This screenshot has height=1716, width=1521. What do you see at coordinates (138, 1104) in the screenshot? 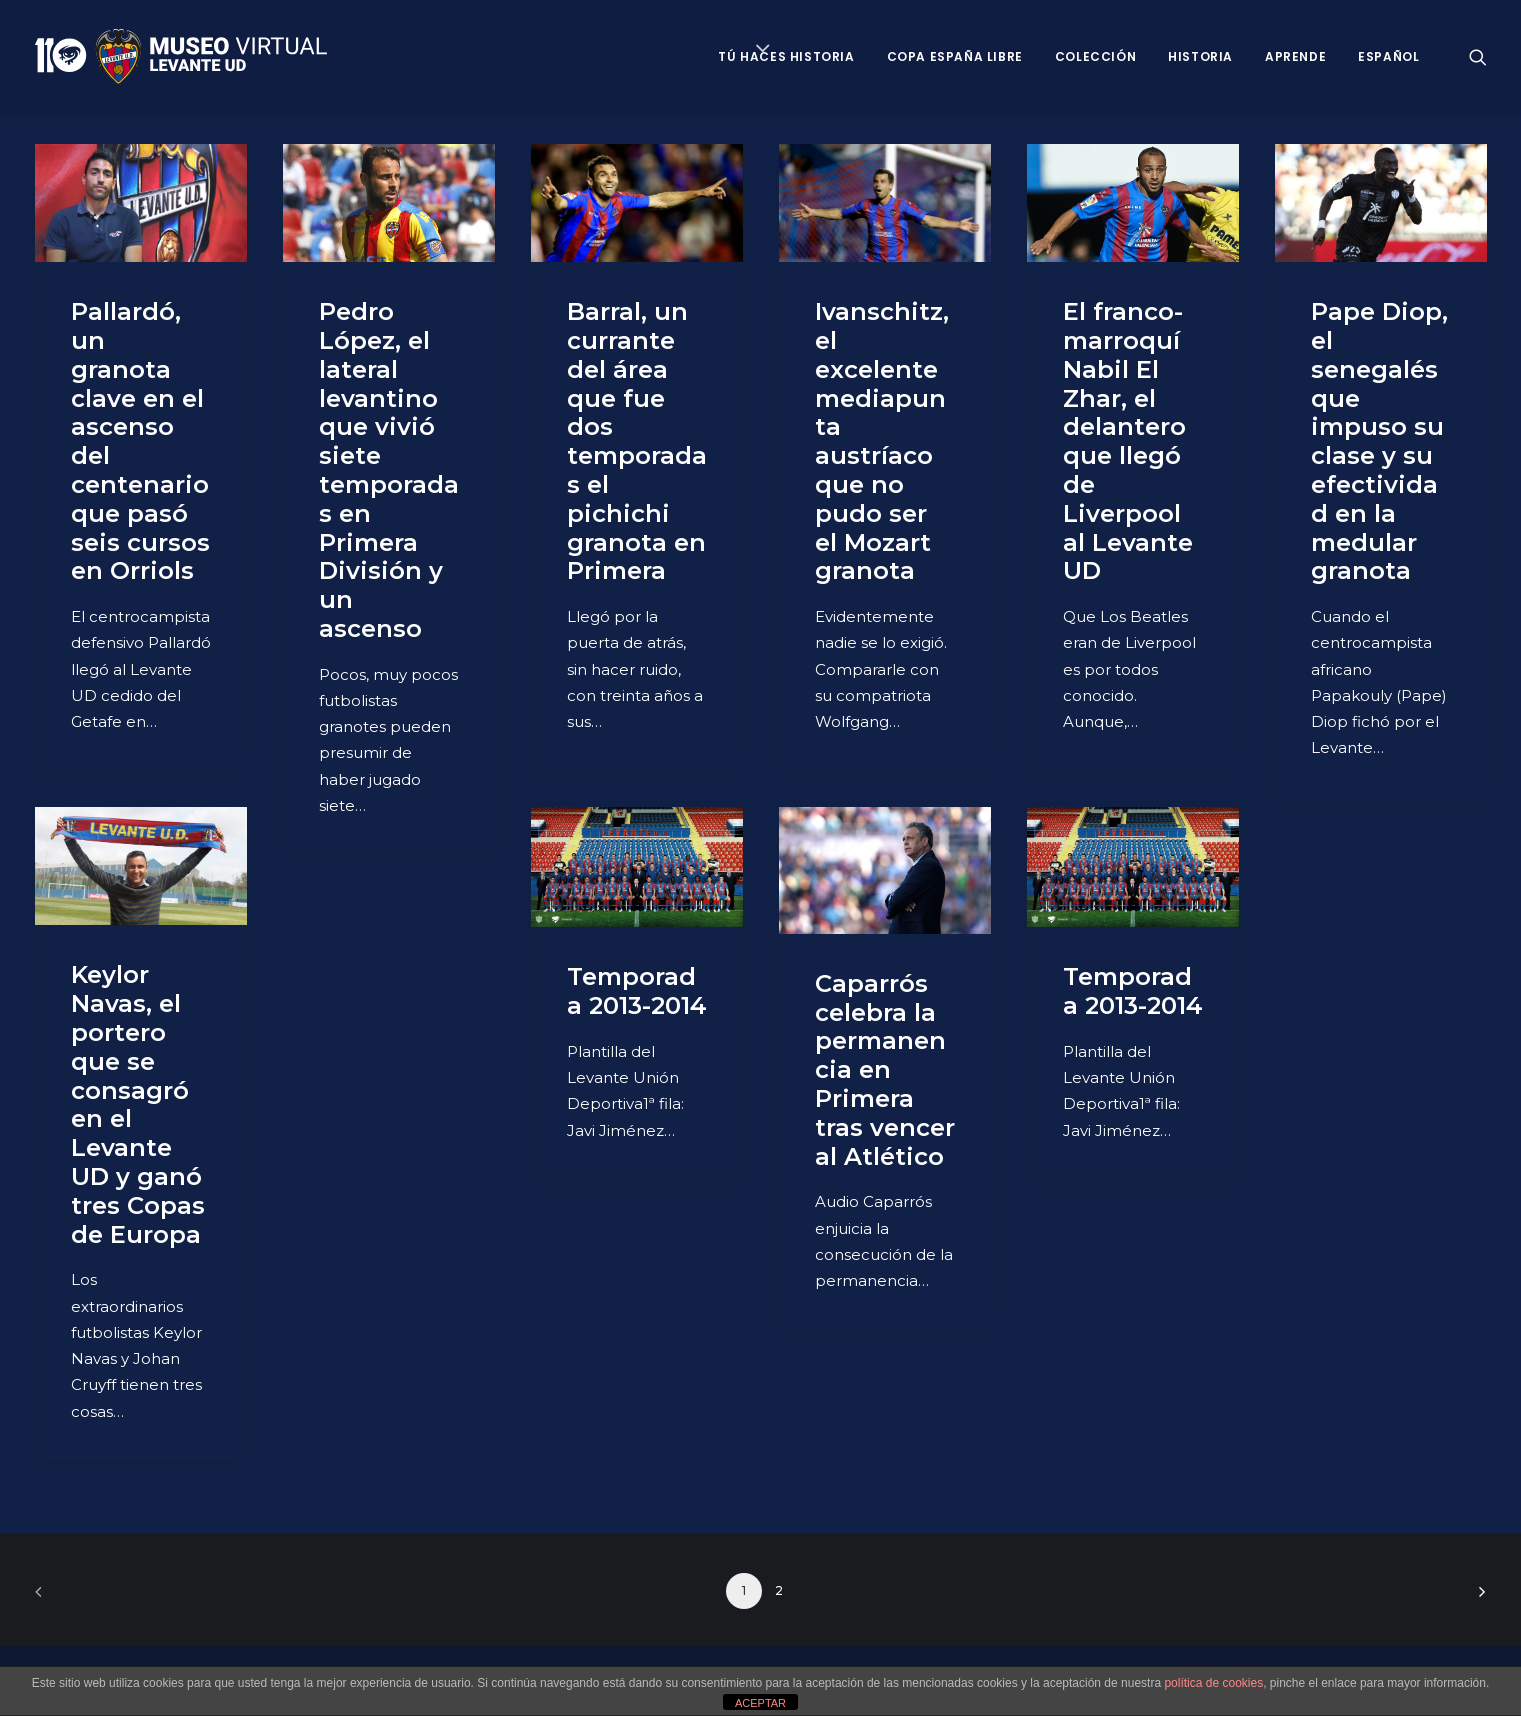
I see `Keylor Navas, el portero que se consagró en el Levante UD y ganó tres Copas de Europa` at bounding box center [138, 1104].